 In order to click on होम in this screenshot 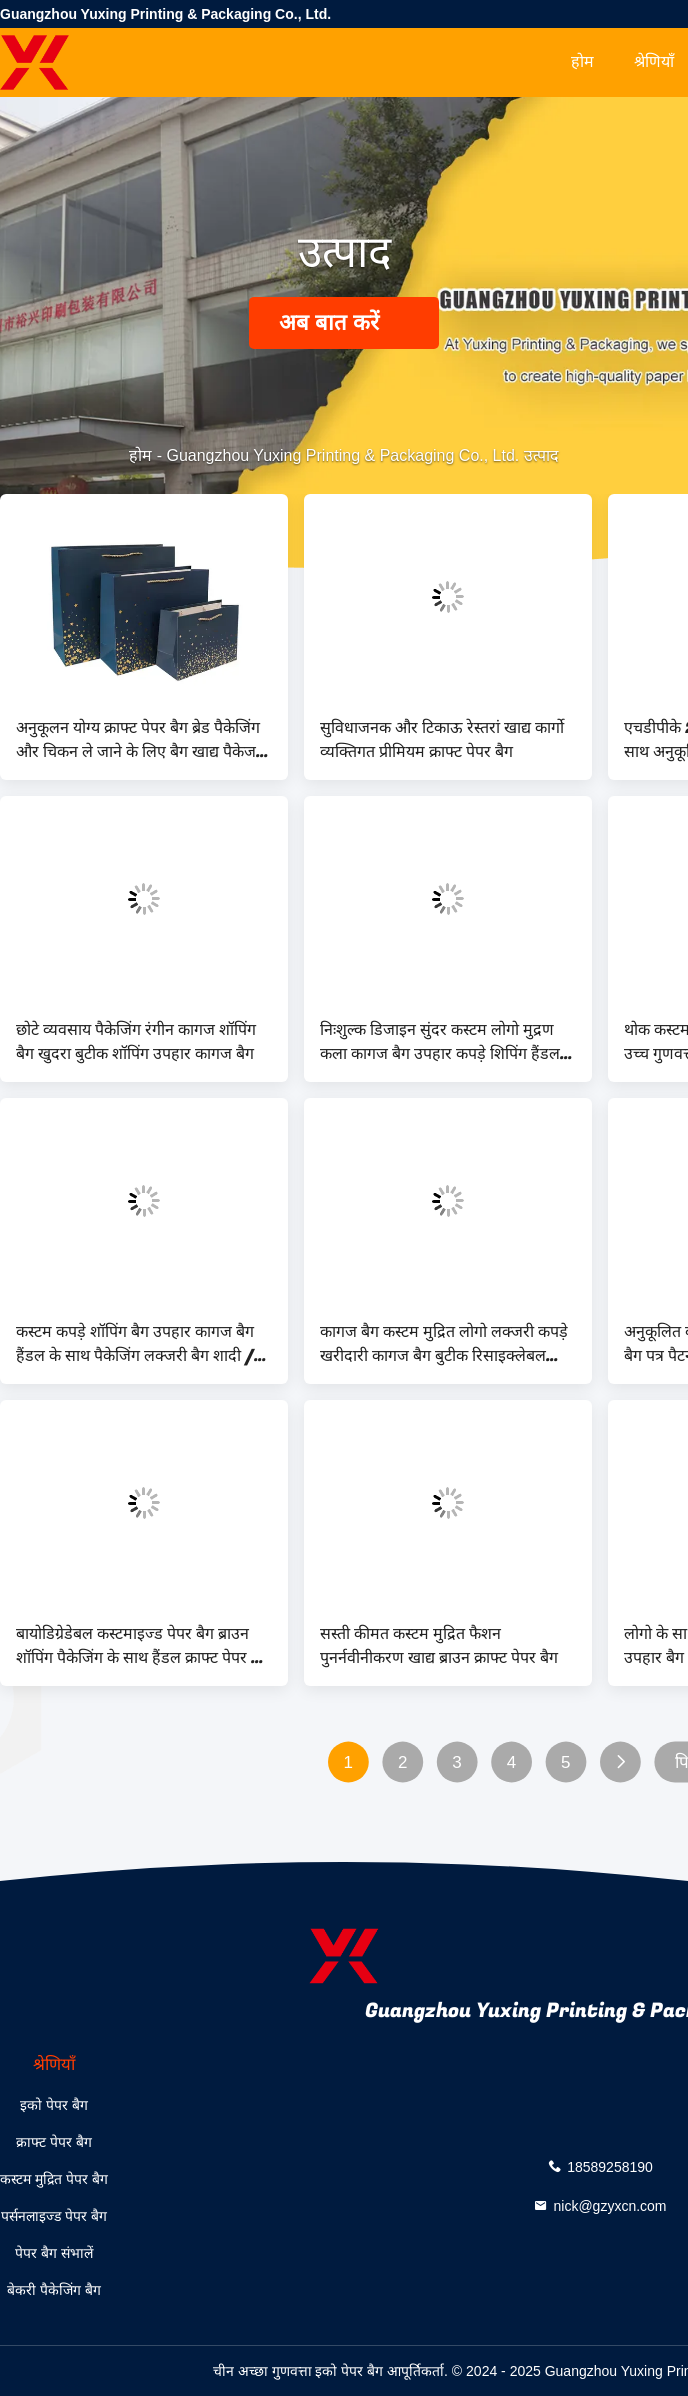, I will do `click(582, 61)`.